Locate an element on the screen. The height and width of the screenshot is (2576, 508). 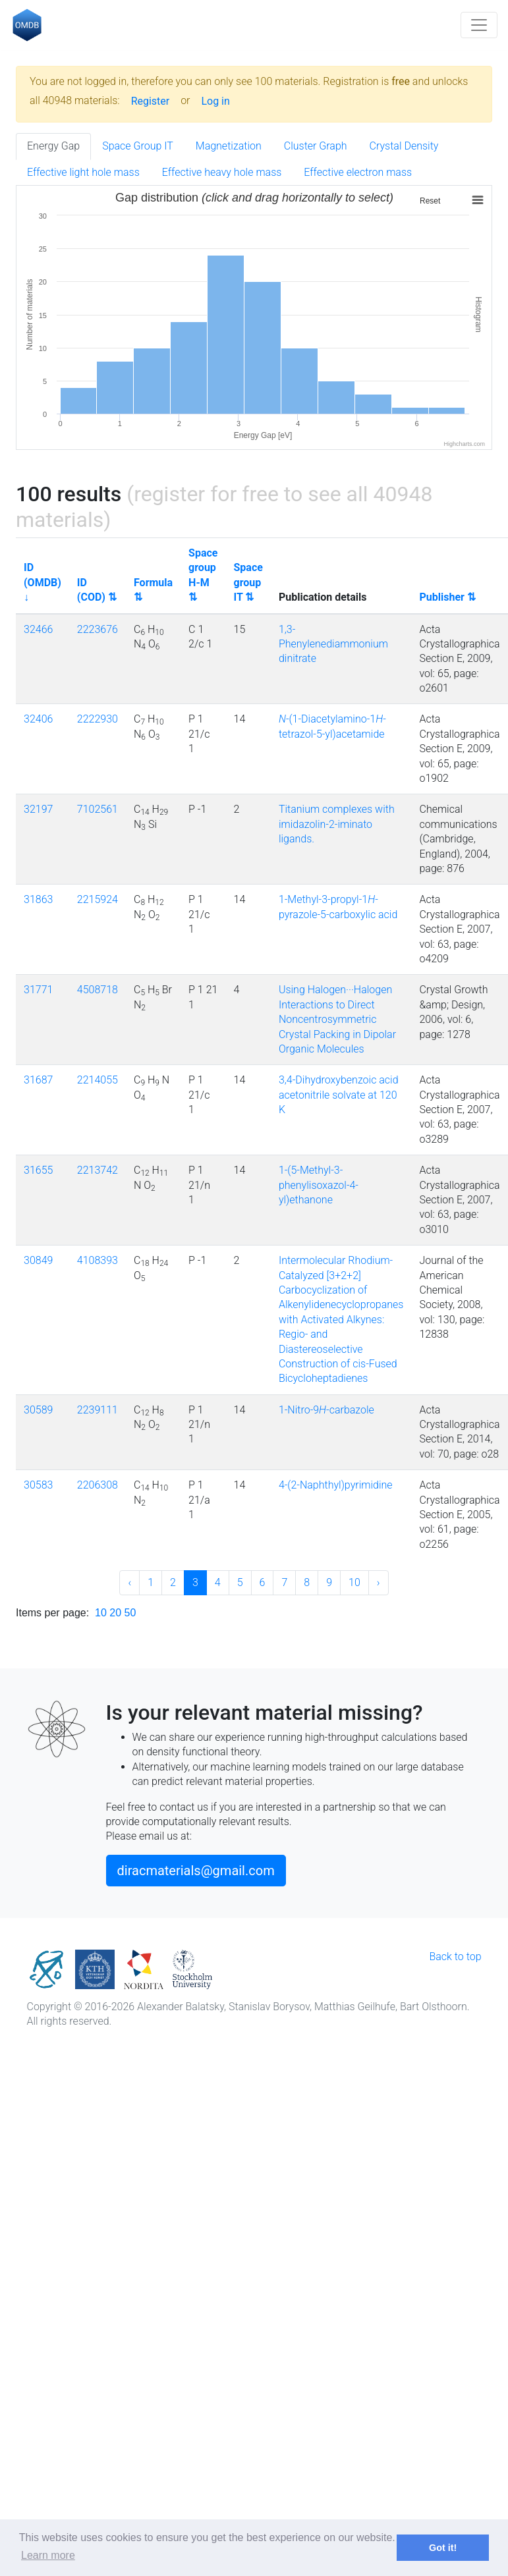
4508718 is located at coordinates (97, 989).